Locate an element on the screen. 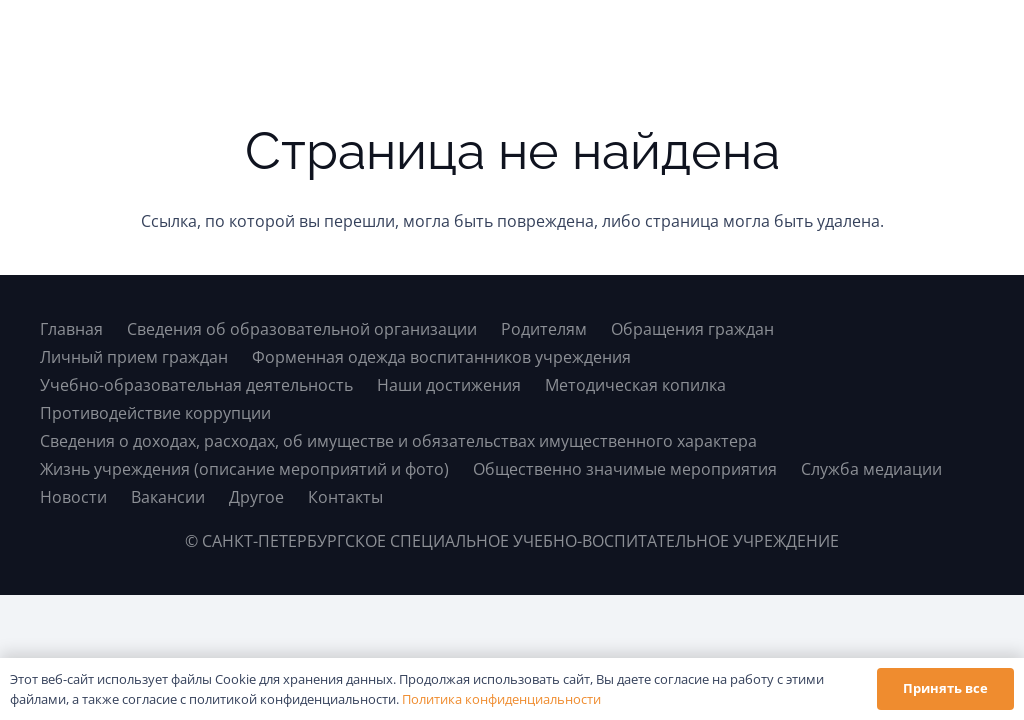 Image resolution: width=1024 pixels, height=720 pixels. Обращения граждан is located at coordinates (692, 329).